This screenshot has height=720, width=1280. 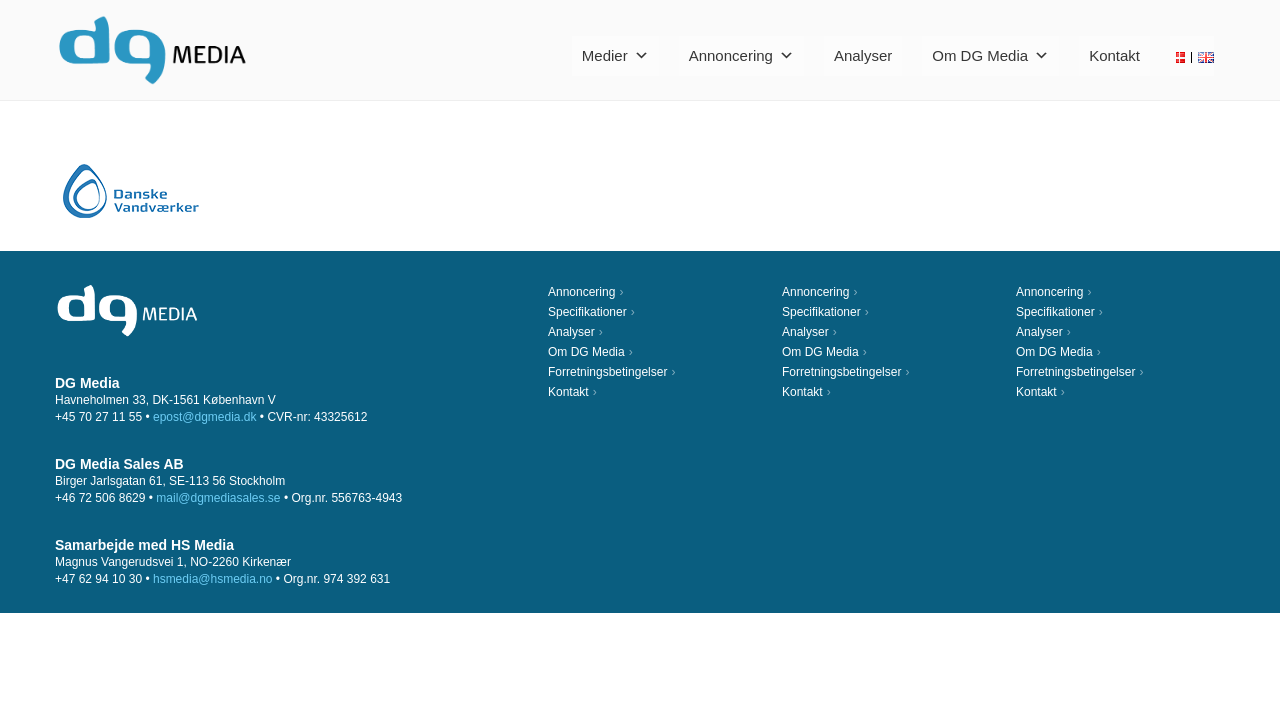 What do you see at coordinates (615, 55) in the screenshot?
I see `Medier` at bounding box center [615, 55].